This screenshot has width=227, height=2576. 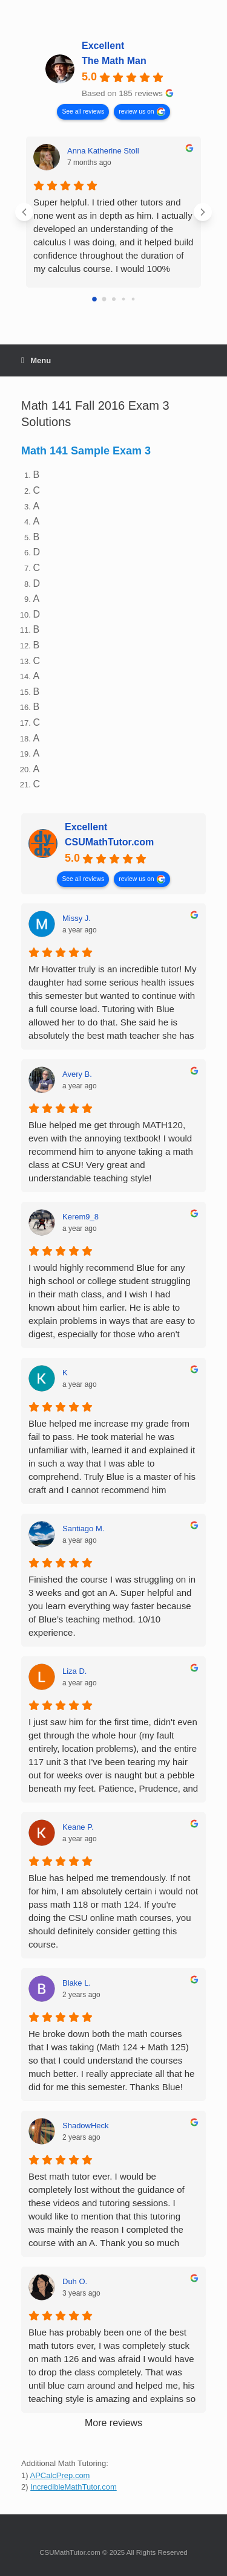 I want to click on Keane P. [Keane P. - google user profile], so click(x=78, y=1827).